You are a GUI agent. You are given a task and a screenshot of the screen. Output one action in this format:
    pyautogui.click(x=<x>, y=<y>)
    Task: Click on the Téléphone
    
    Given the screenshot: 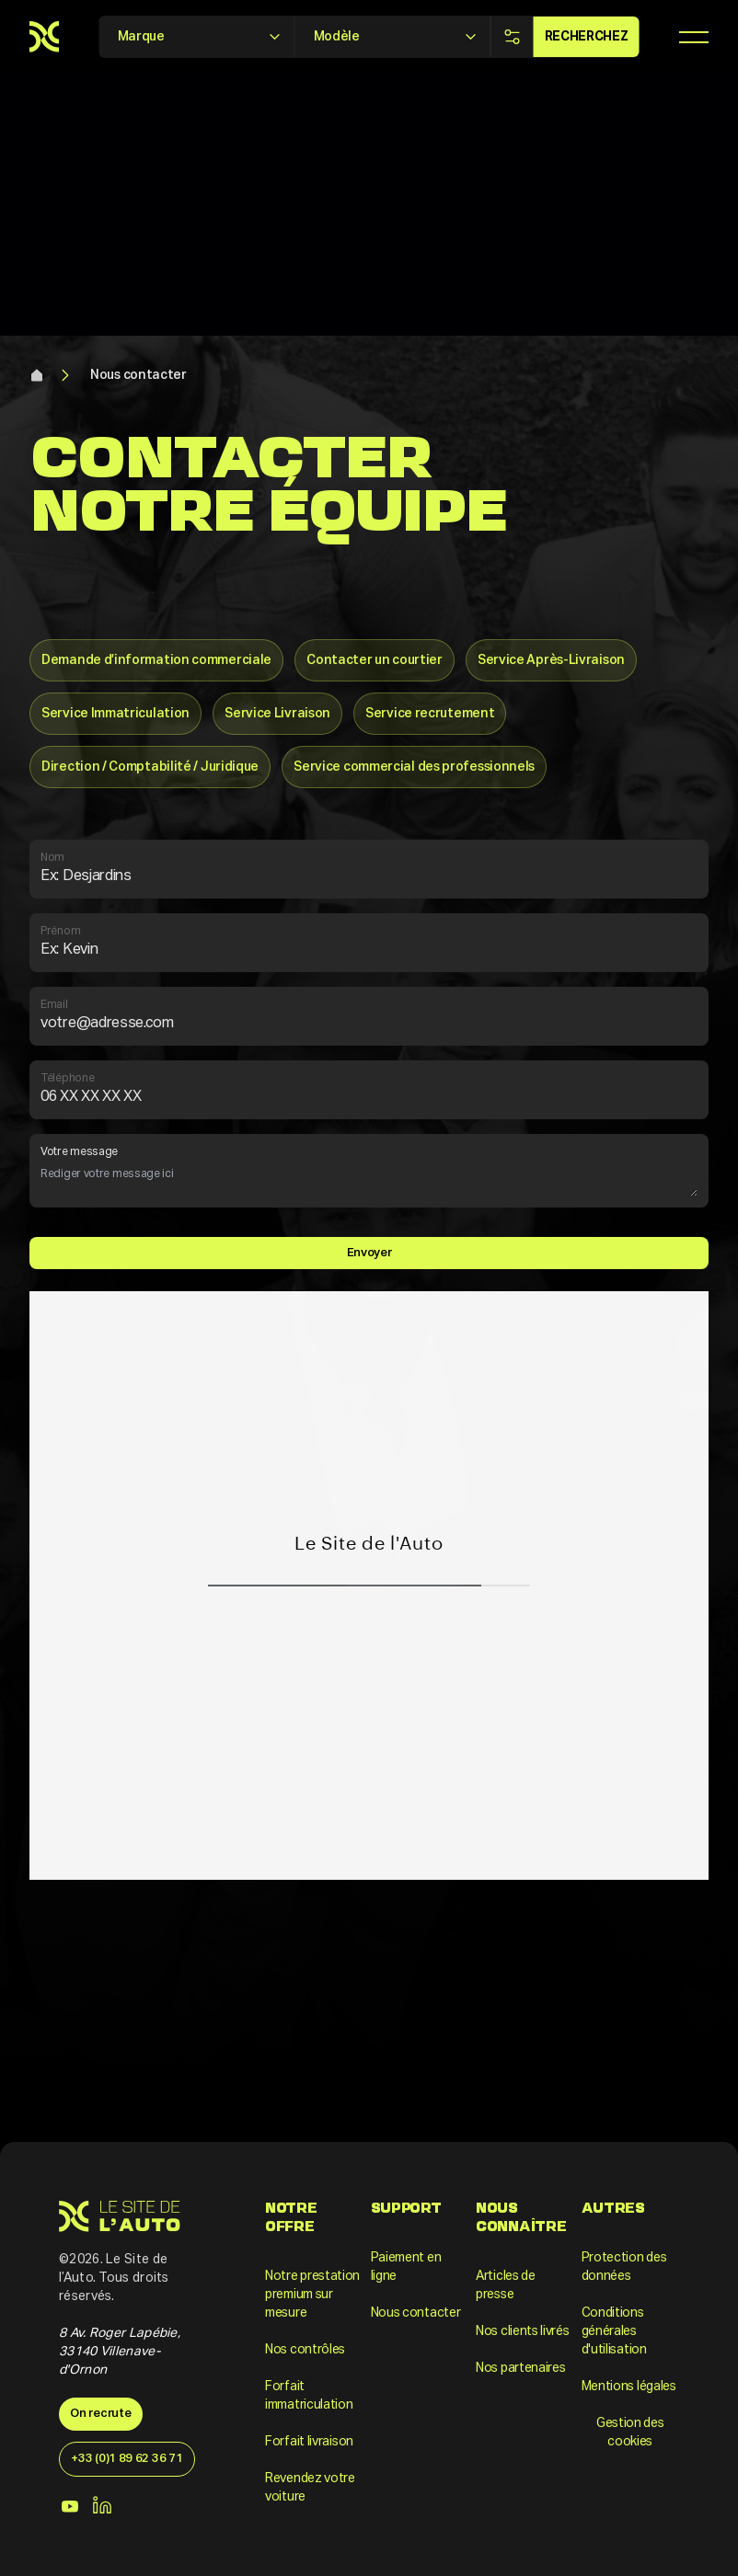 What is the action you would take?
    pyautogui.click(x=369, y=1090)
    